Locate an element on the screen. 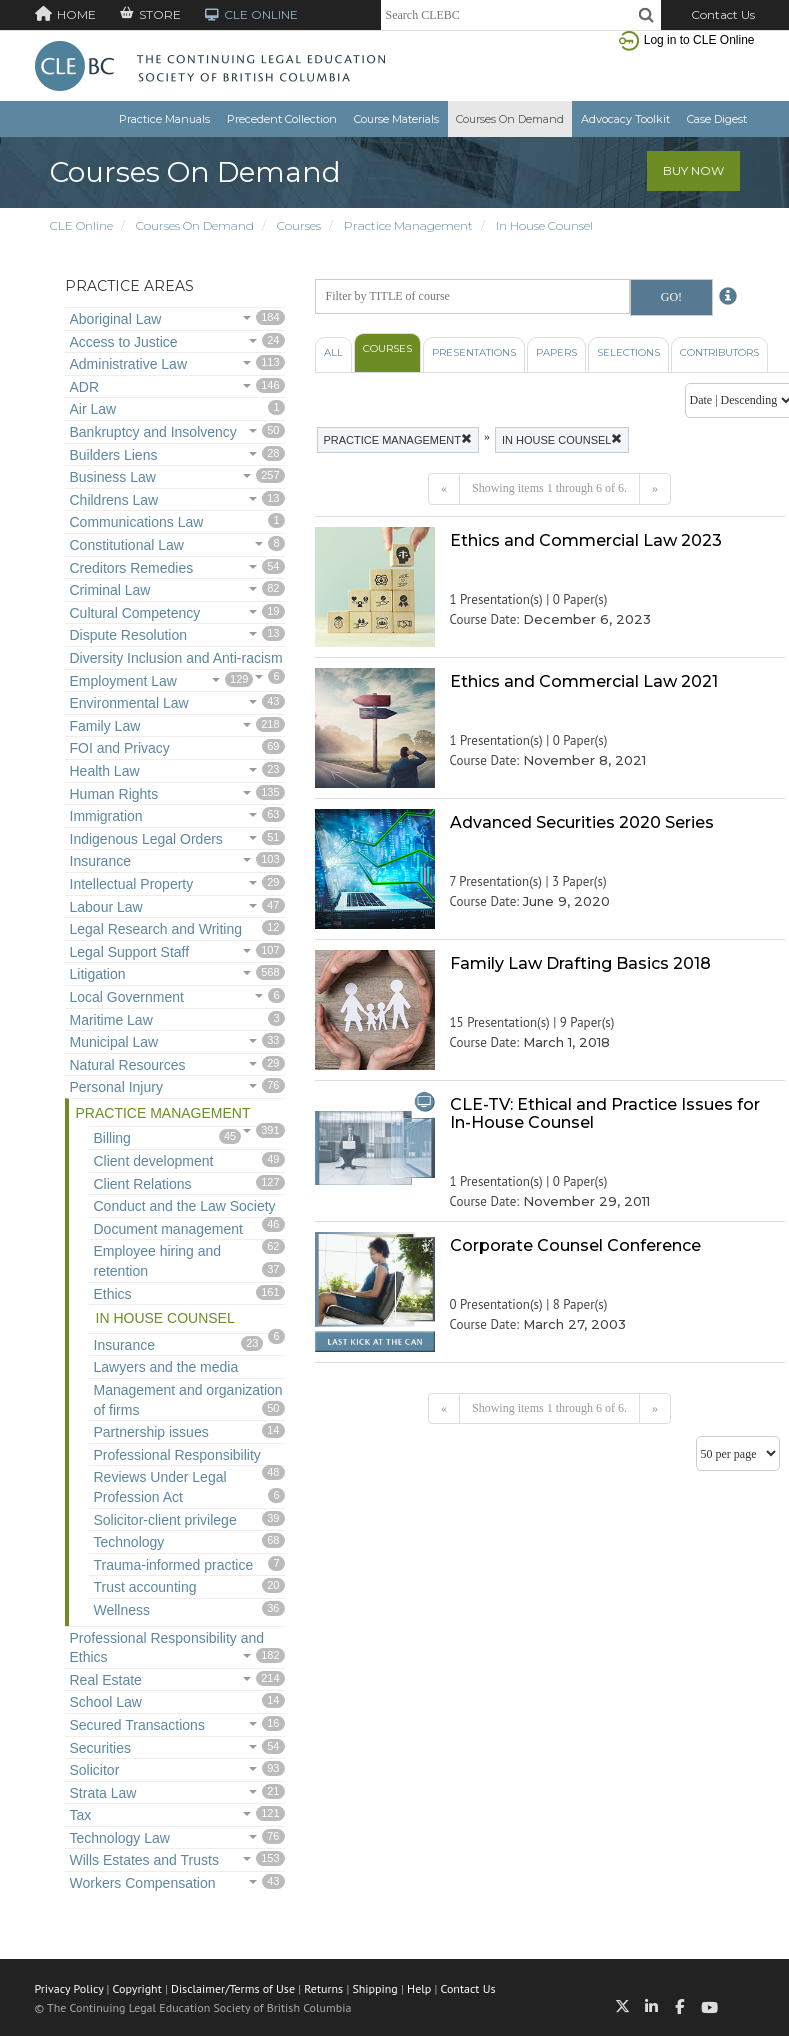 This screenshot has height=2036, width=789. Employee hiring and retention is located at coordinates (158, 1261).